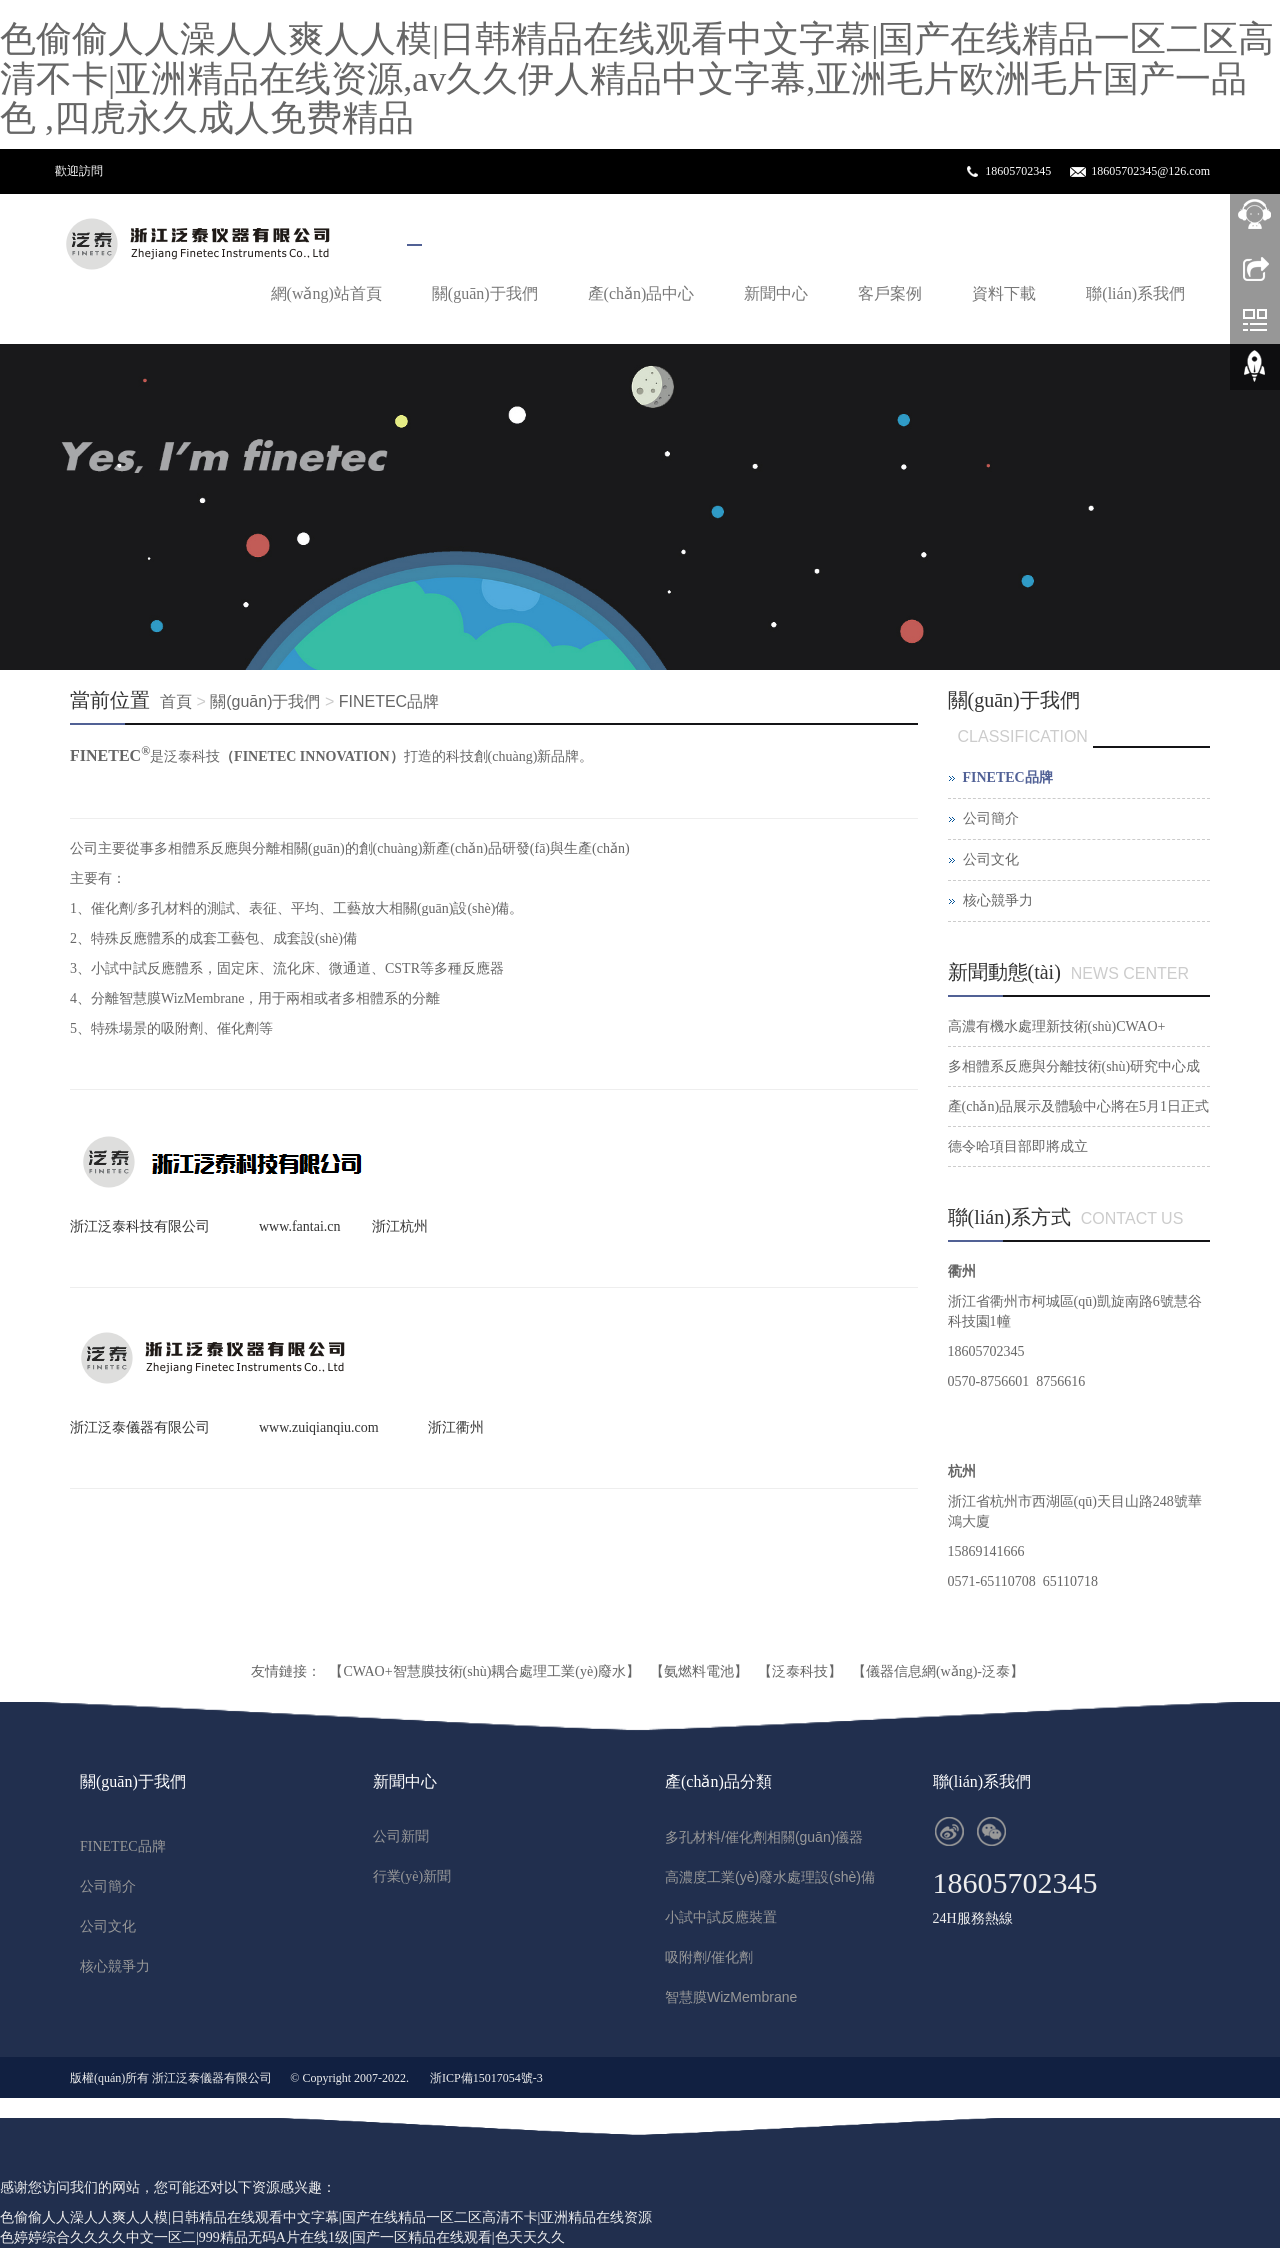 The width and height of the screenshot is (1280, 2248). I want to click on 網(wǎng)站首頁, so click(326, 293).